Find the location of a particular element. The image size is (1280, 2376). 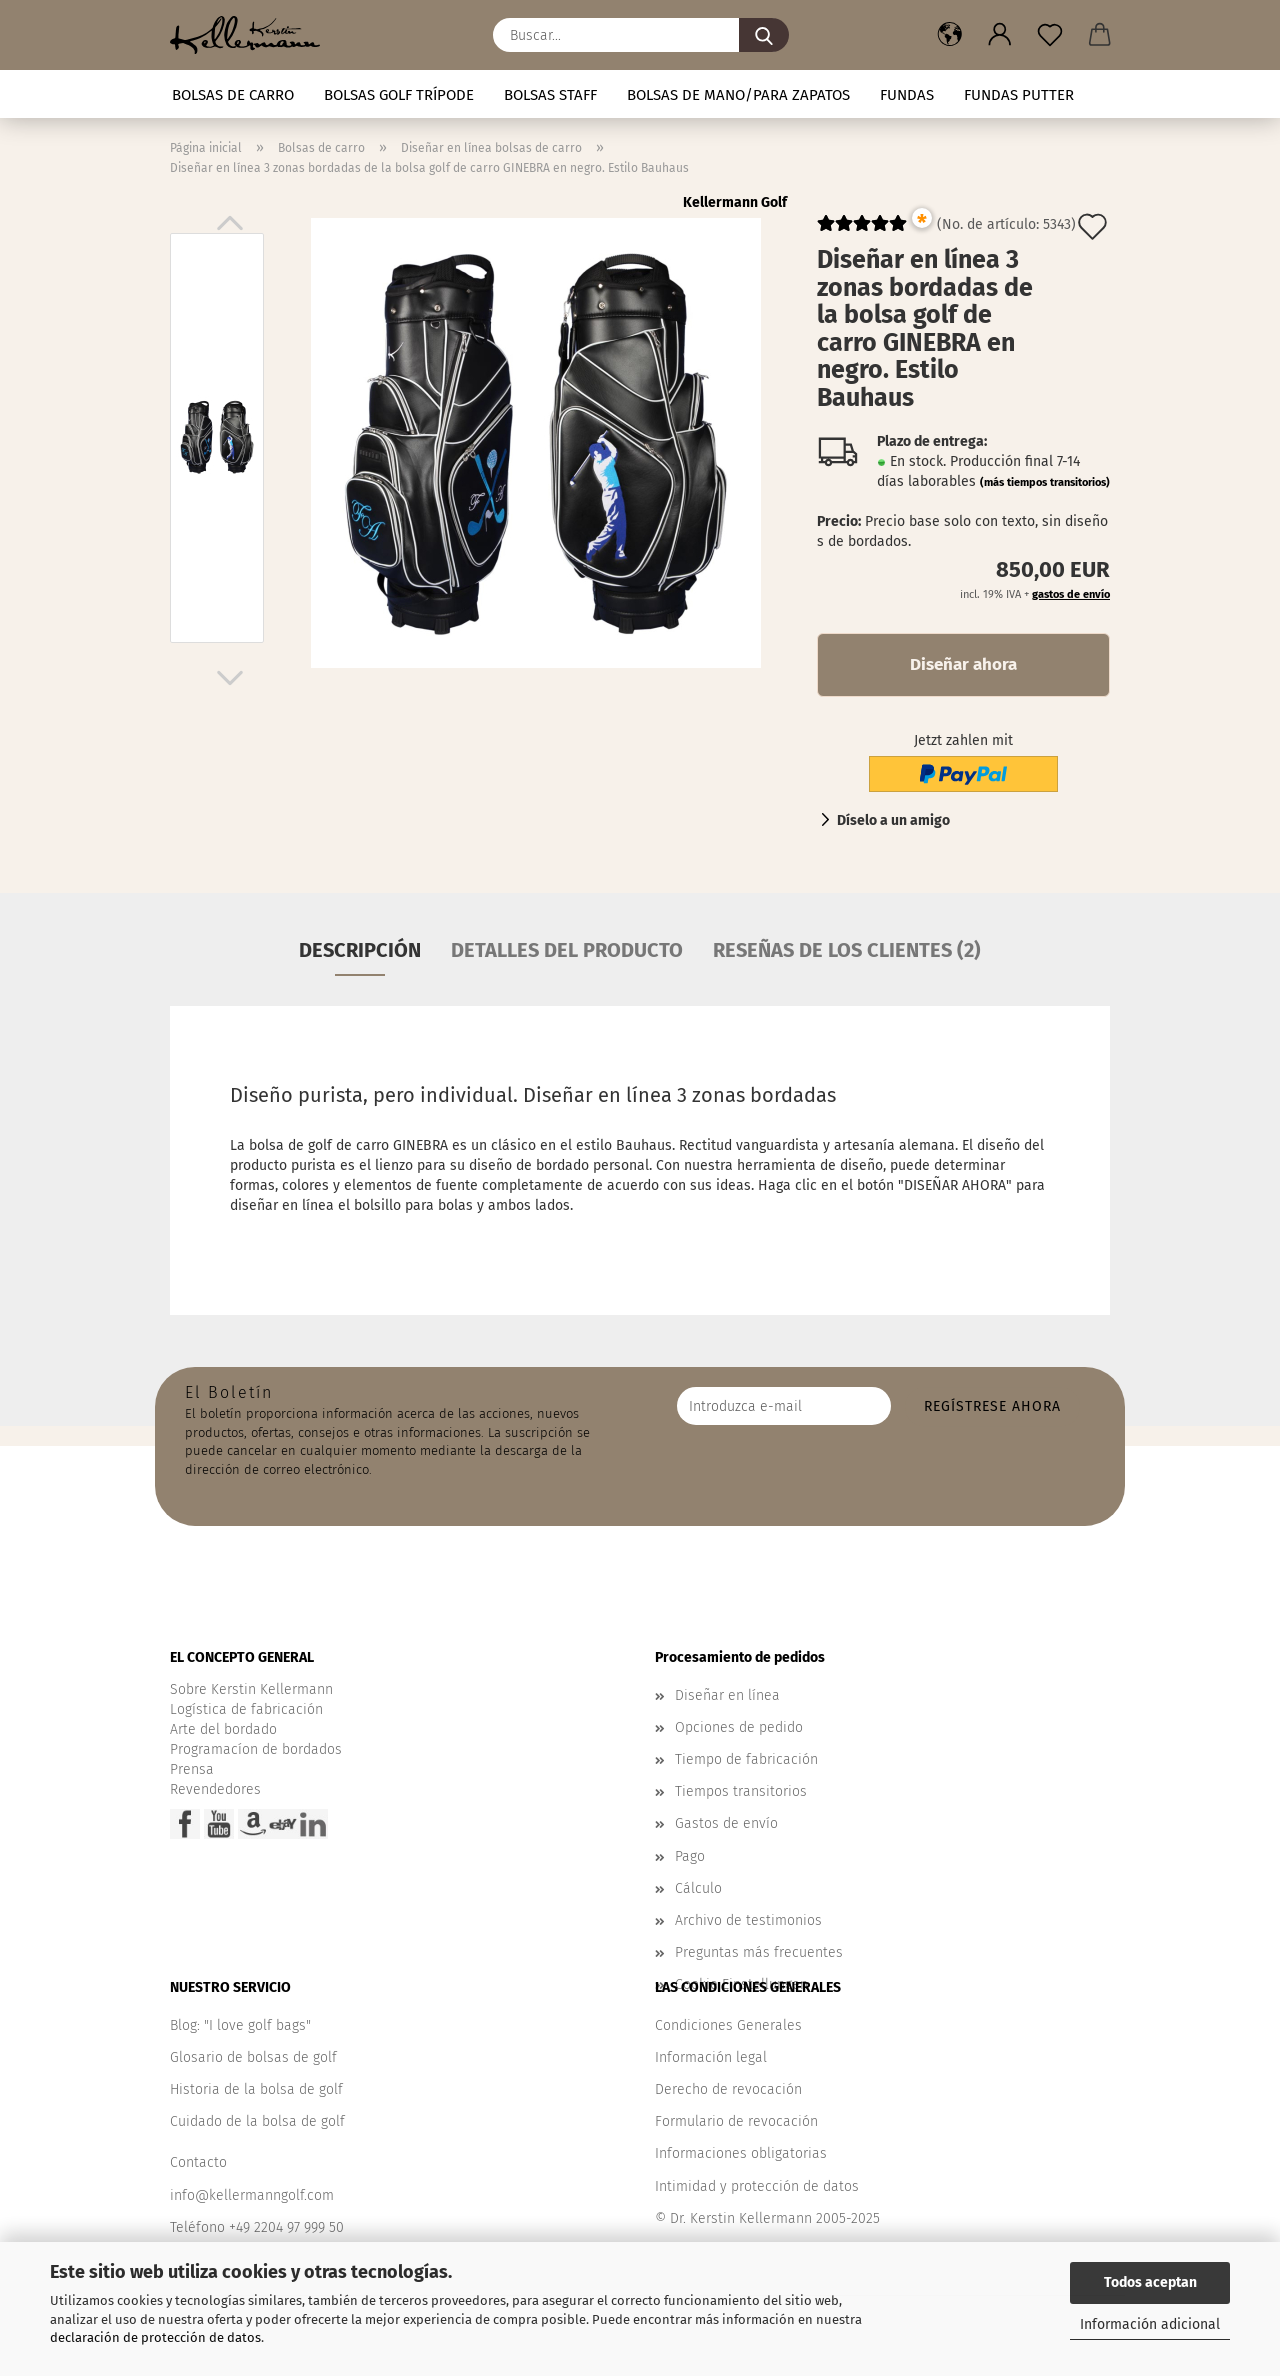

Reseñas de los clientes (2) is located at coordinates (847, 950).